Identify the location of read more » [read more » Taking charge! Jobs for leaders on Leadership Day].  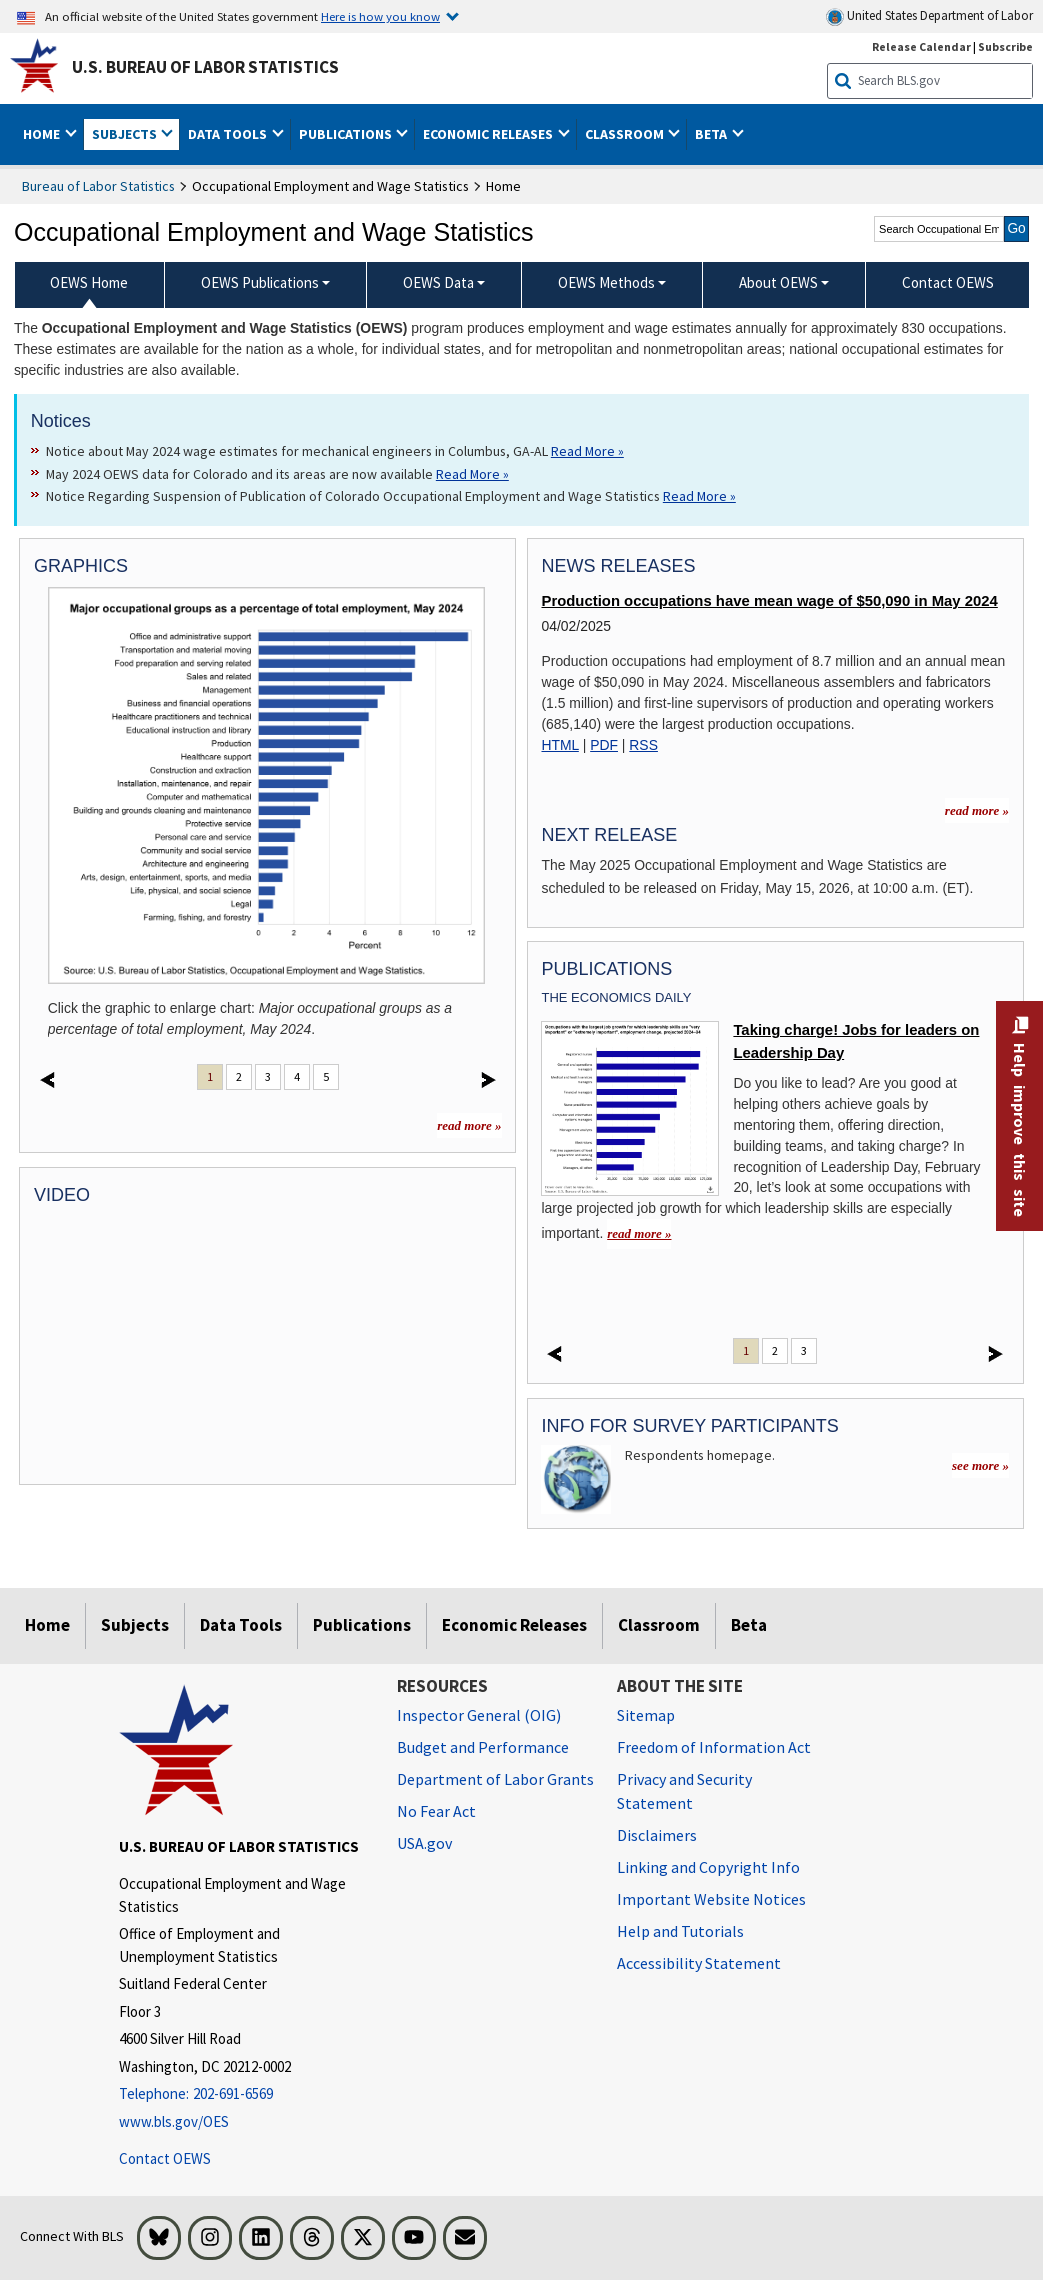
(639, 1233).